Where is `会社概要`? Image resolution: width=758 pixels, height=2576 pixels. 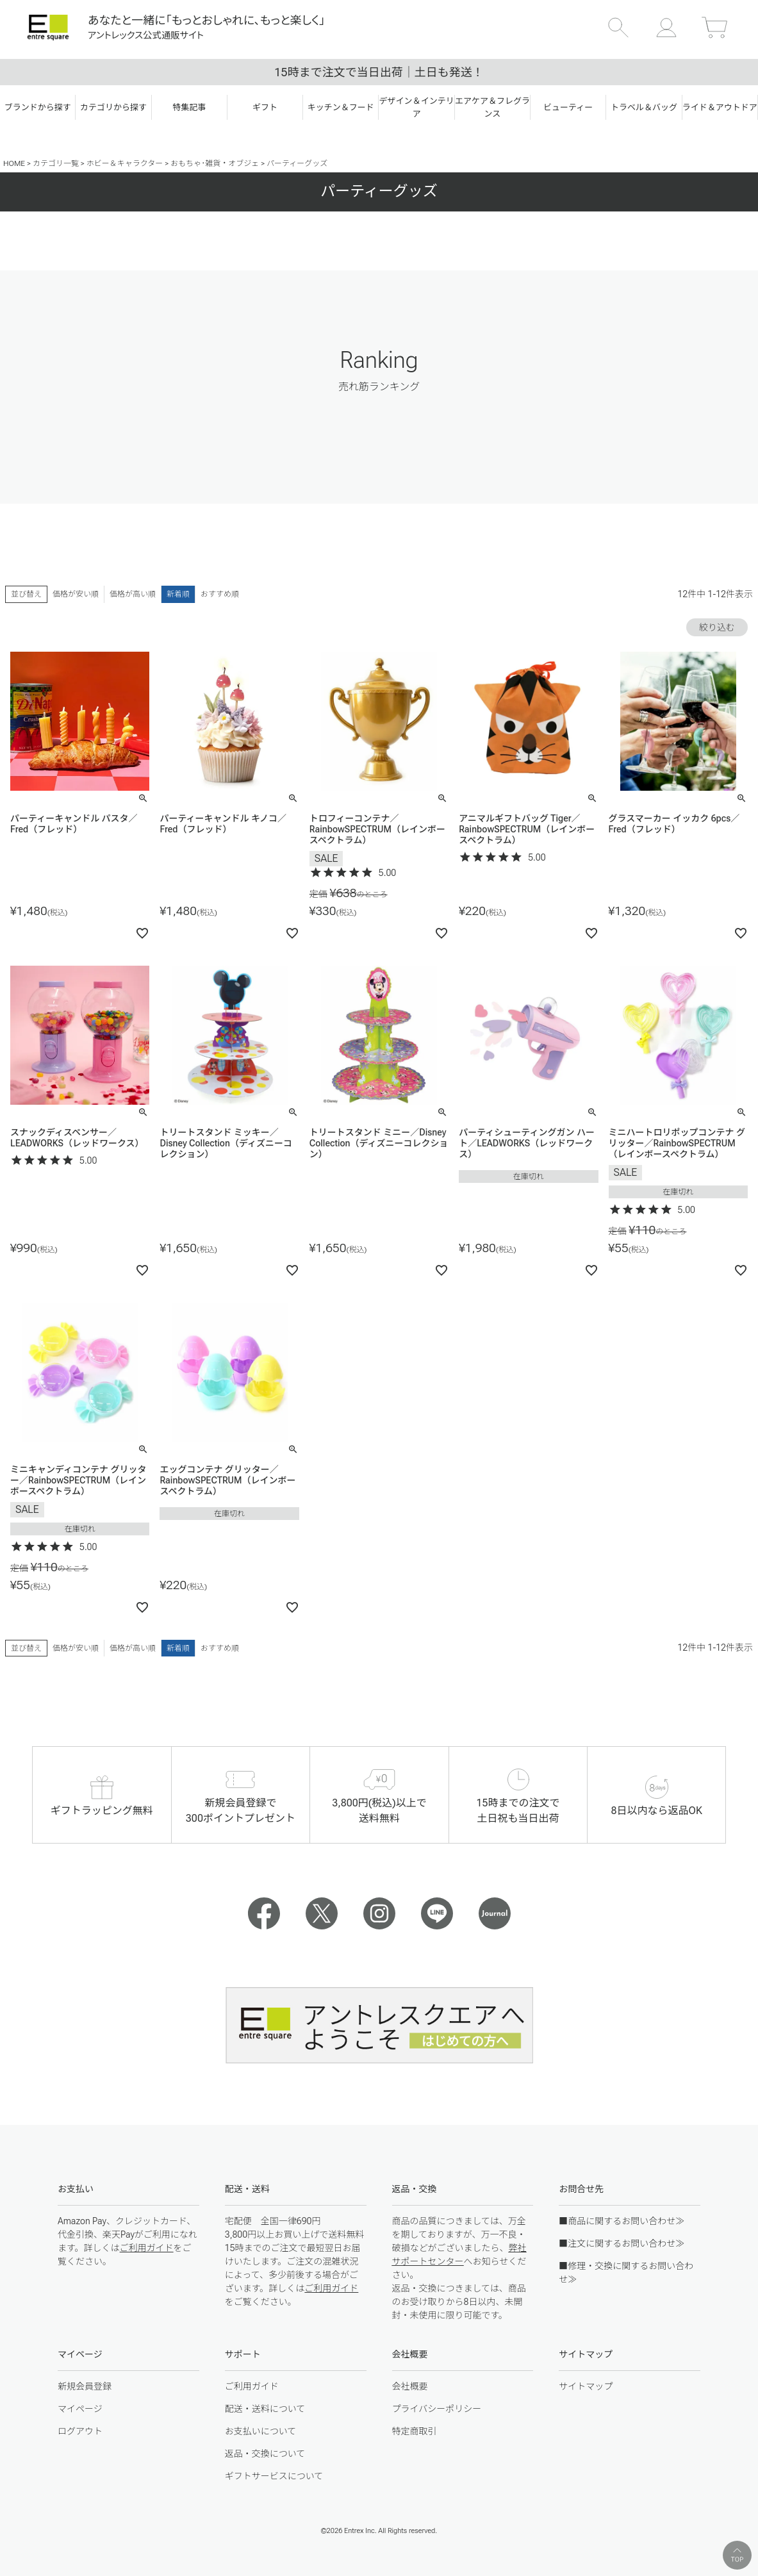
会社概要 is located at coordinates (410, 2386).